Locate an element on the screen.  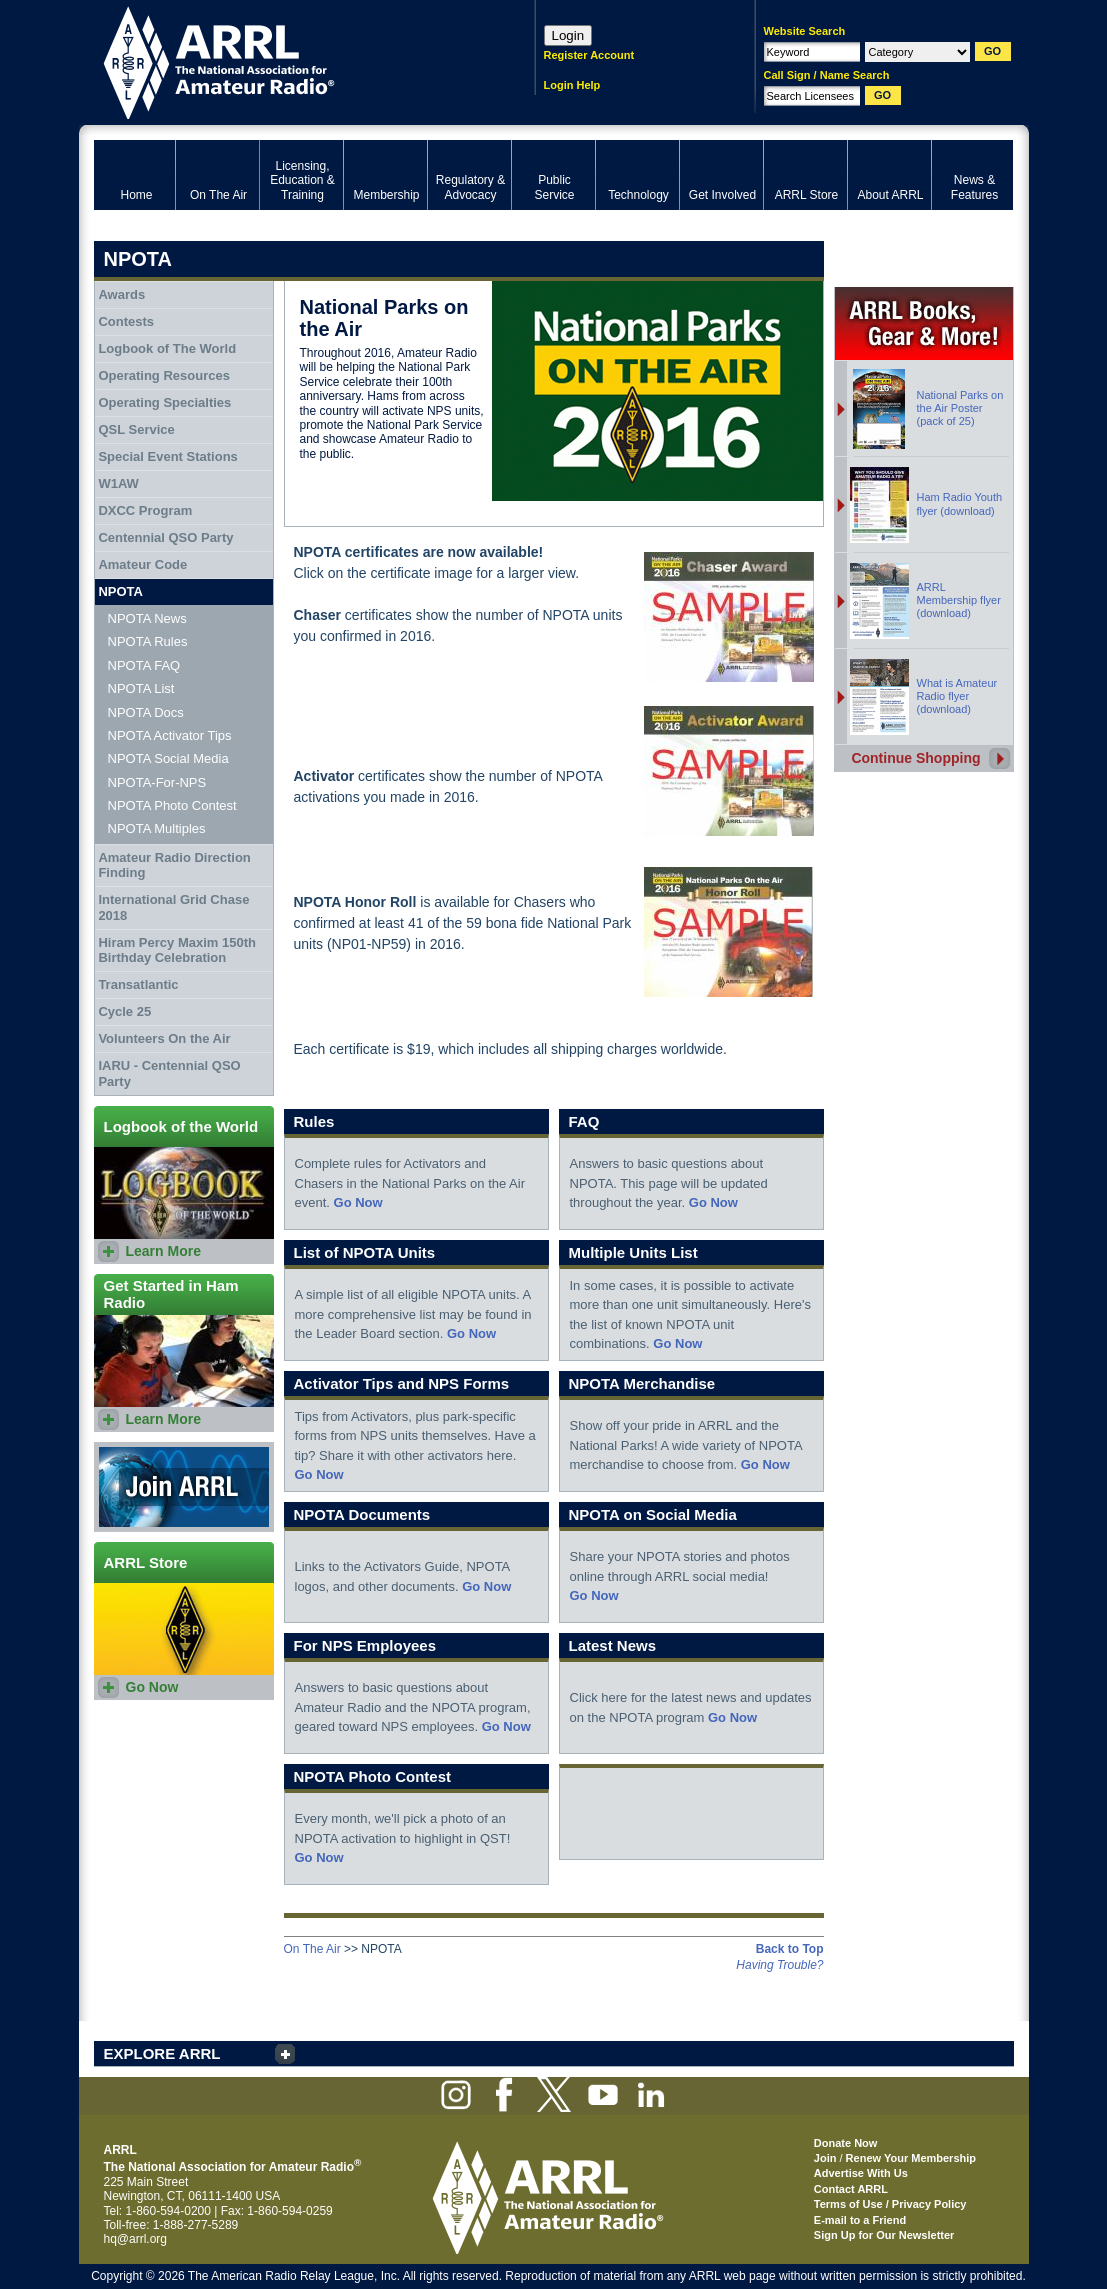
Contests is located at coordinates (126, 321).